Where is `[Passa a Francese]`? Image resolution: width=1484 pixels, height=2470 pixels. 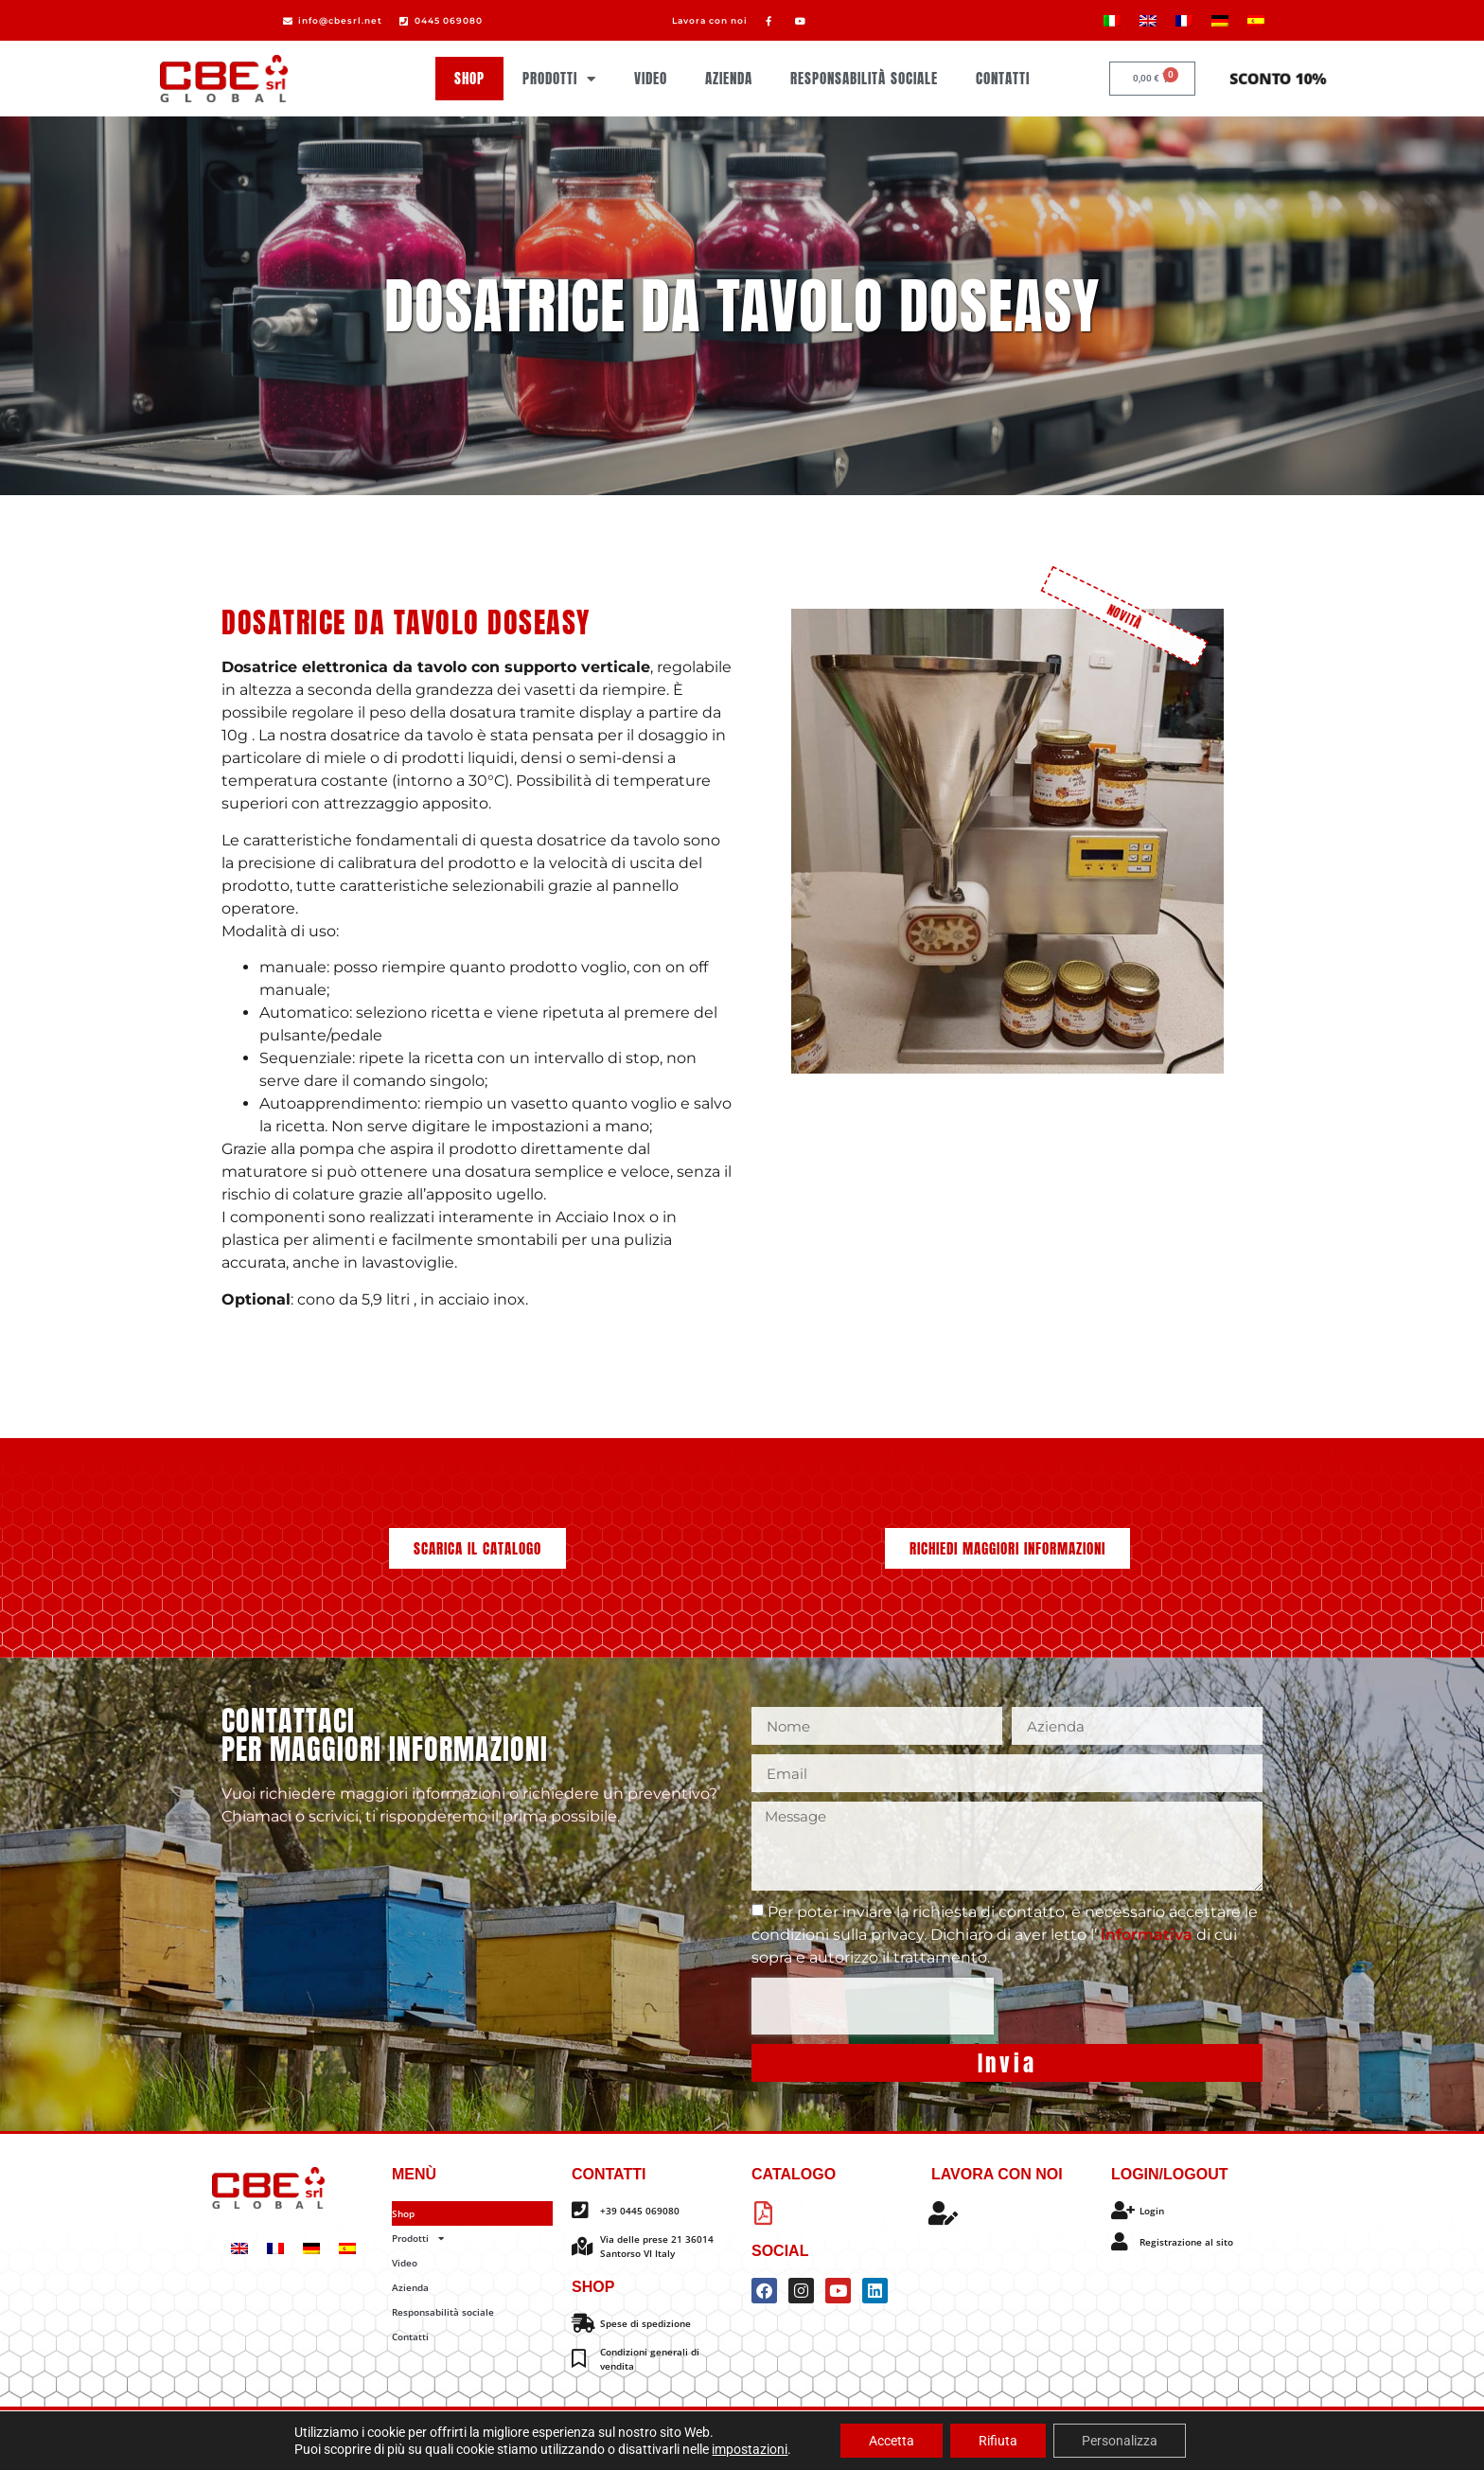
[Passa a Francese] is located at coordinates (1184, 20).